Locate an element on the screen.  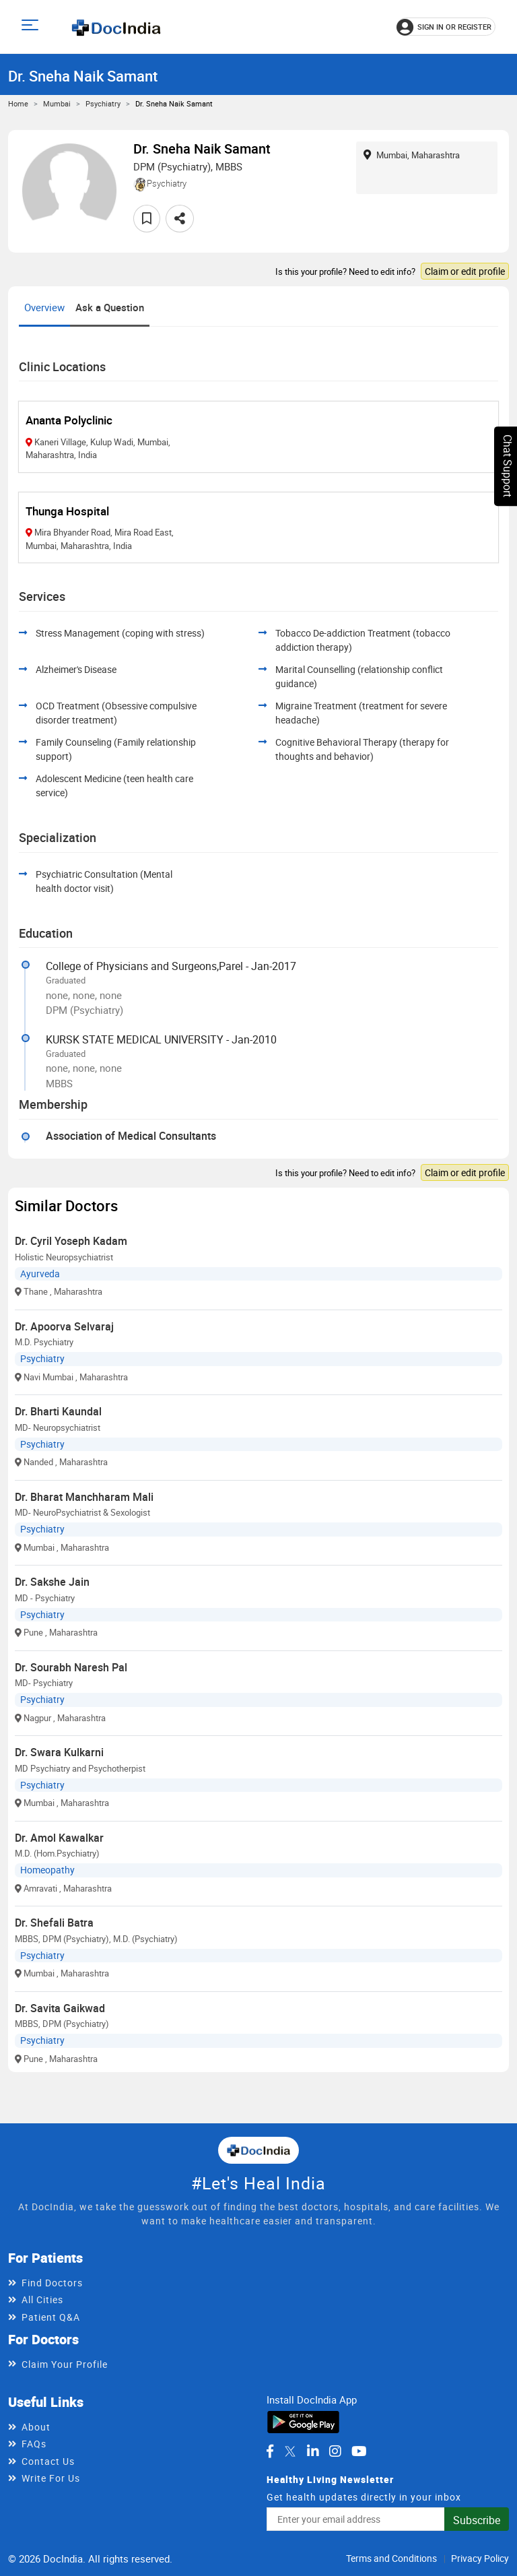
[DocIndia on Instagram] is located at coordinates (335, 2451).